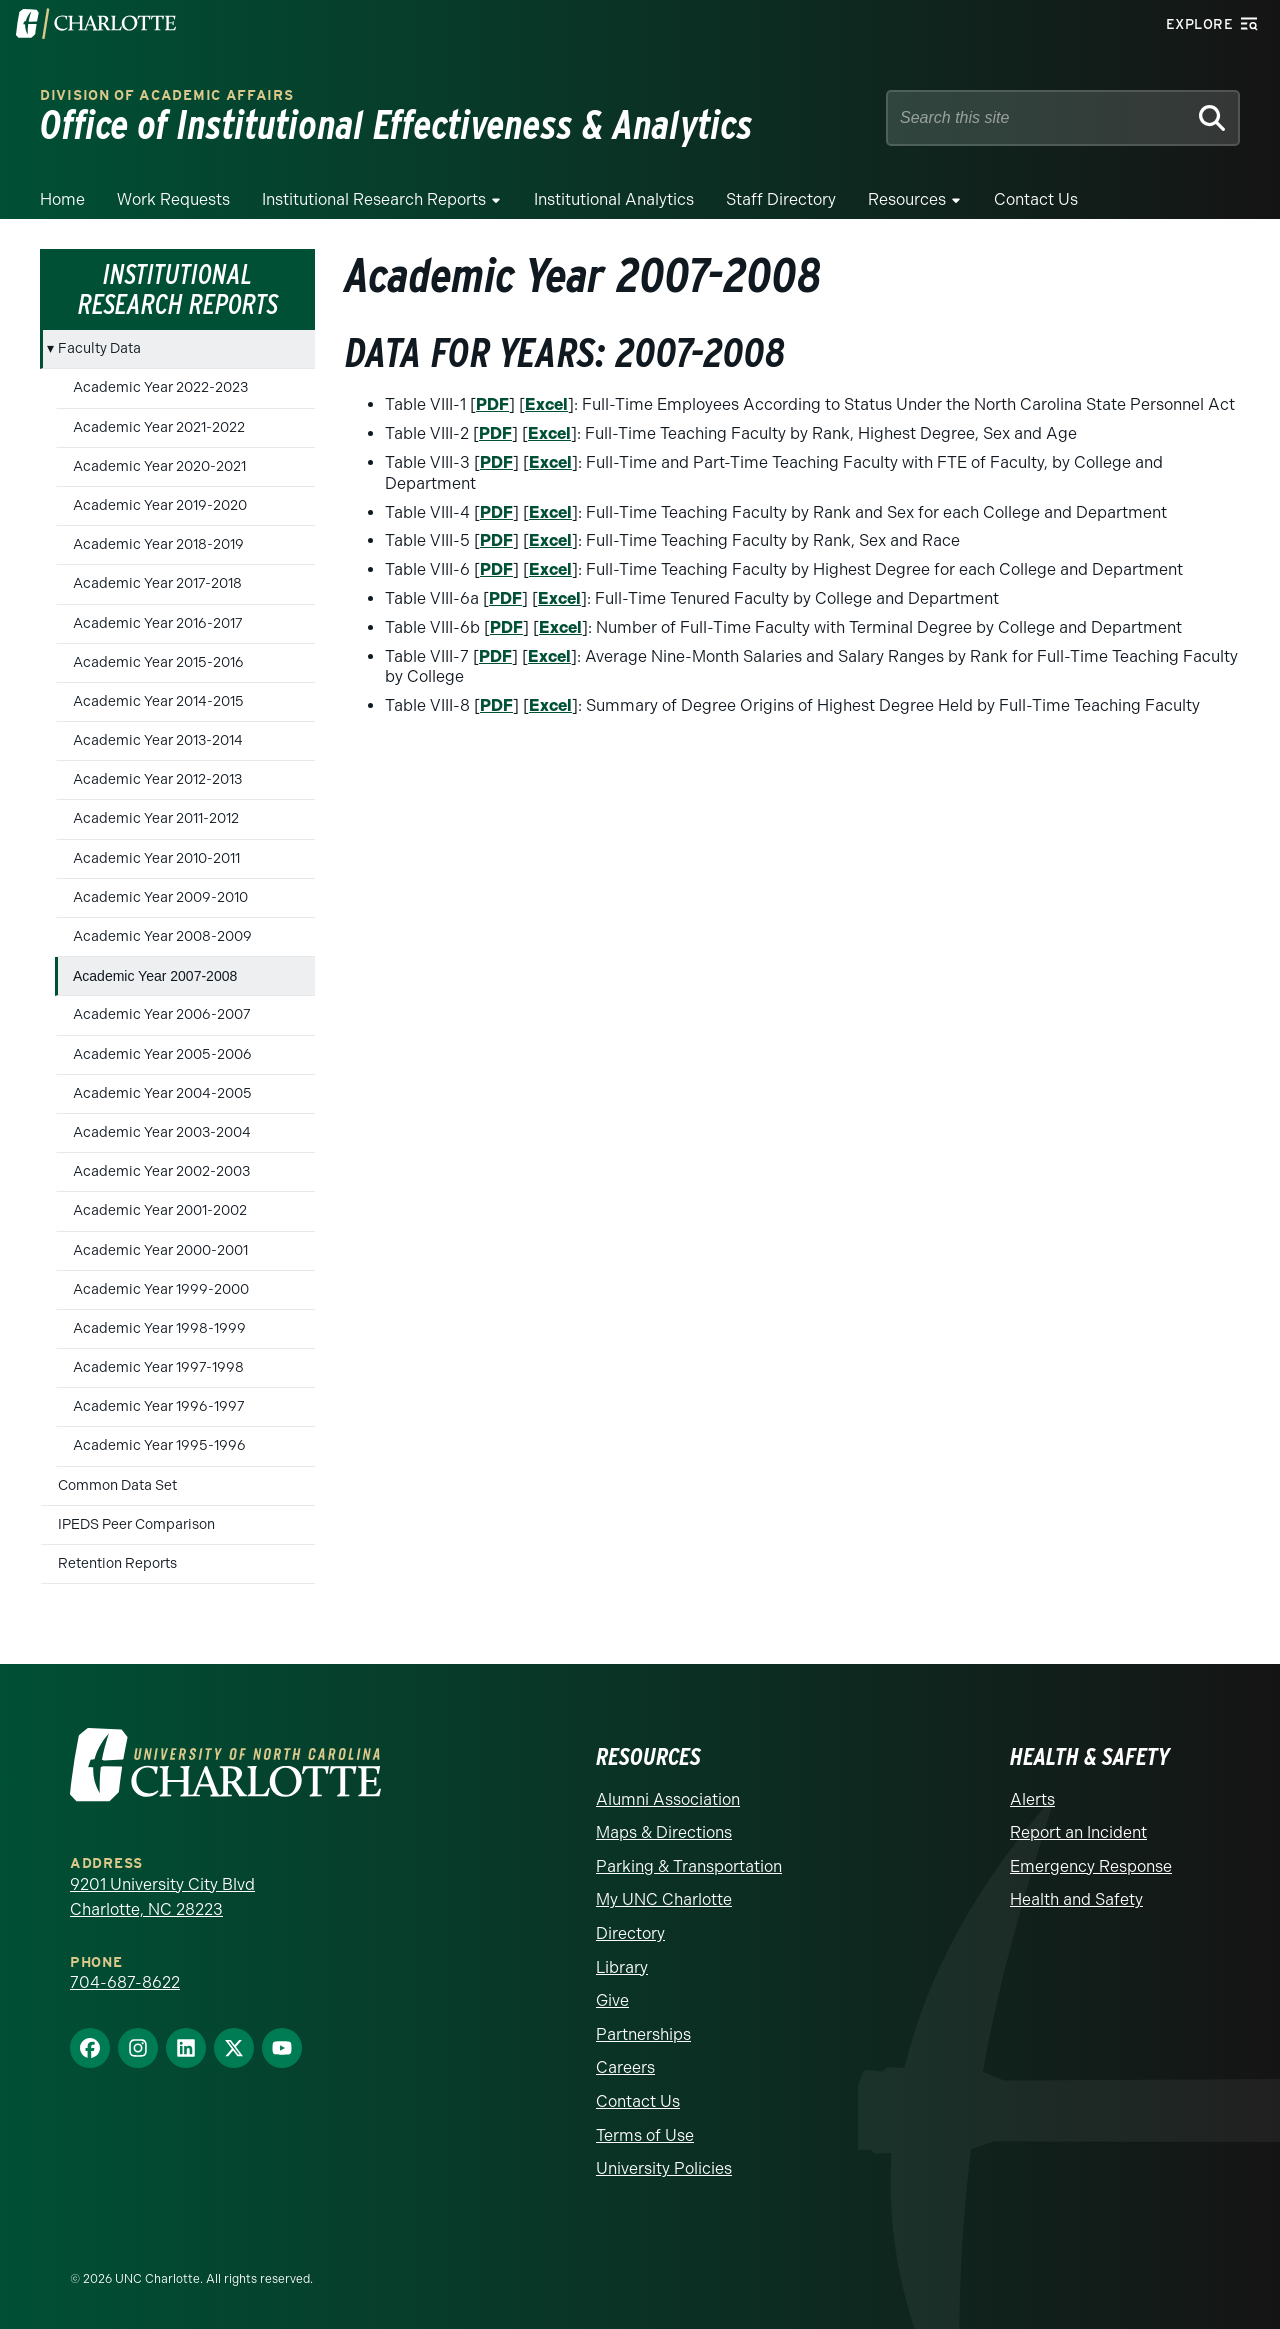 The image size is (1280, 2329). Describe the element at coordinates (160, 897) in the screenshot. I see `Academic Year 2009-2010` at that location.